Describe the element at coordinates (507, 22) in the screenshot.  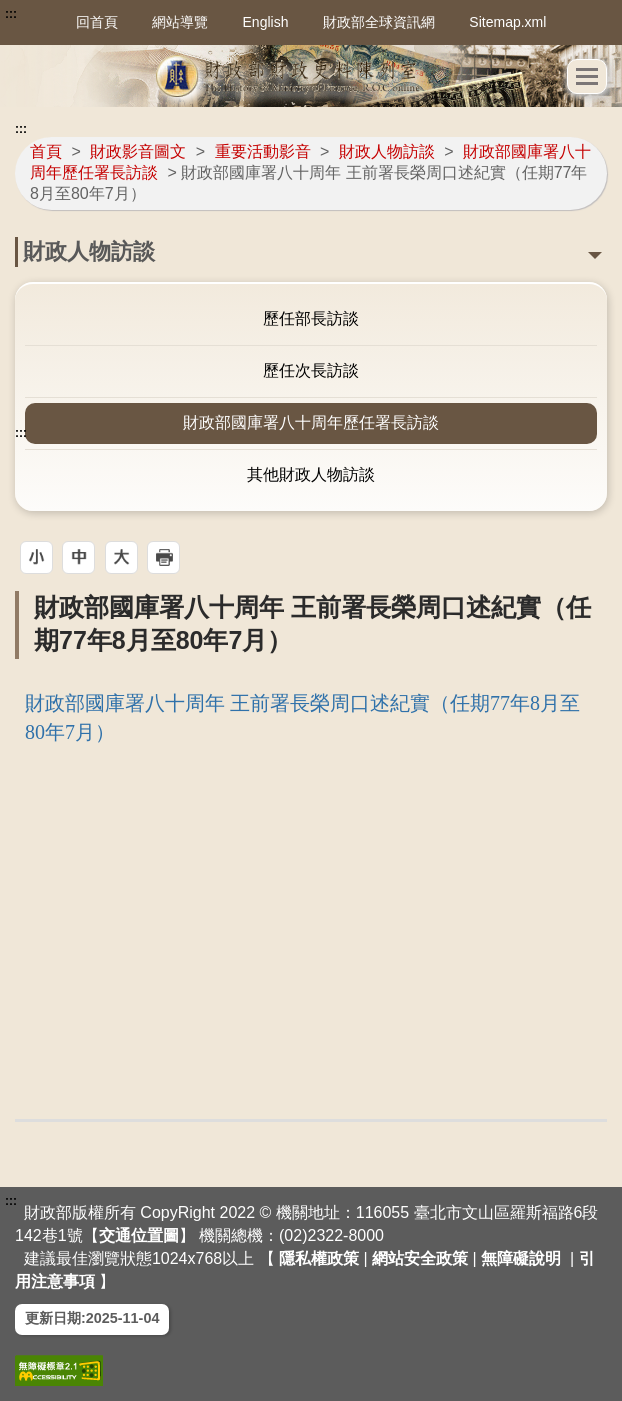
I see `Sitemap.xml` at that location.